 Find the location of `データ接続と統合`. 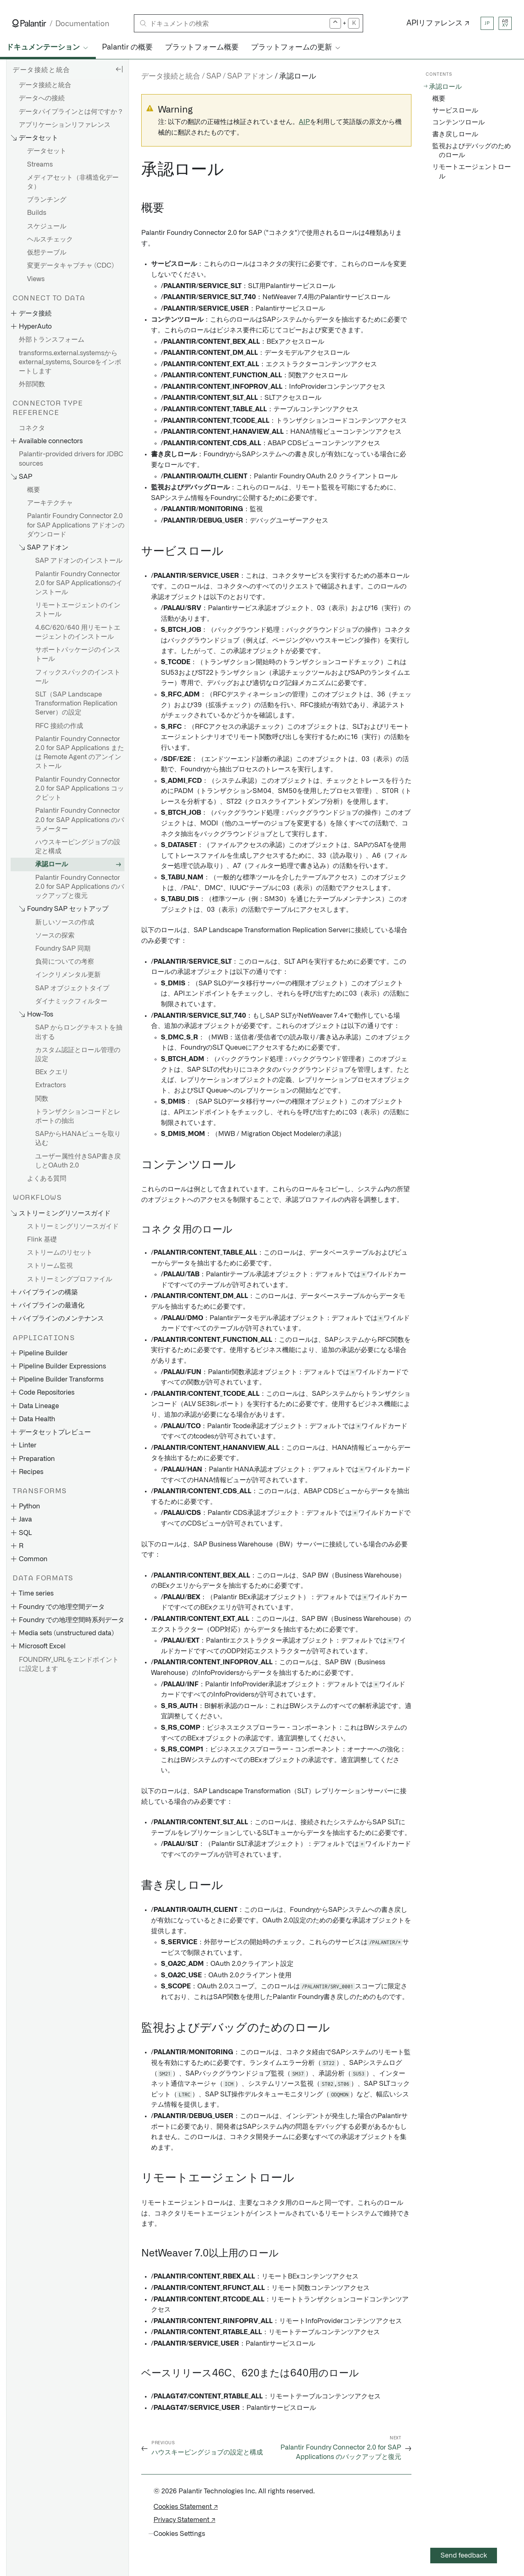

データ接続と統合 is located at coordinates (45, 85).